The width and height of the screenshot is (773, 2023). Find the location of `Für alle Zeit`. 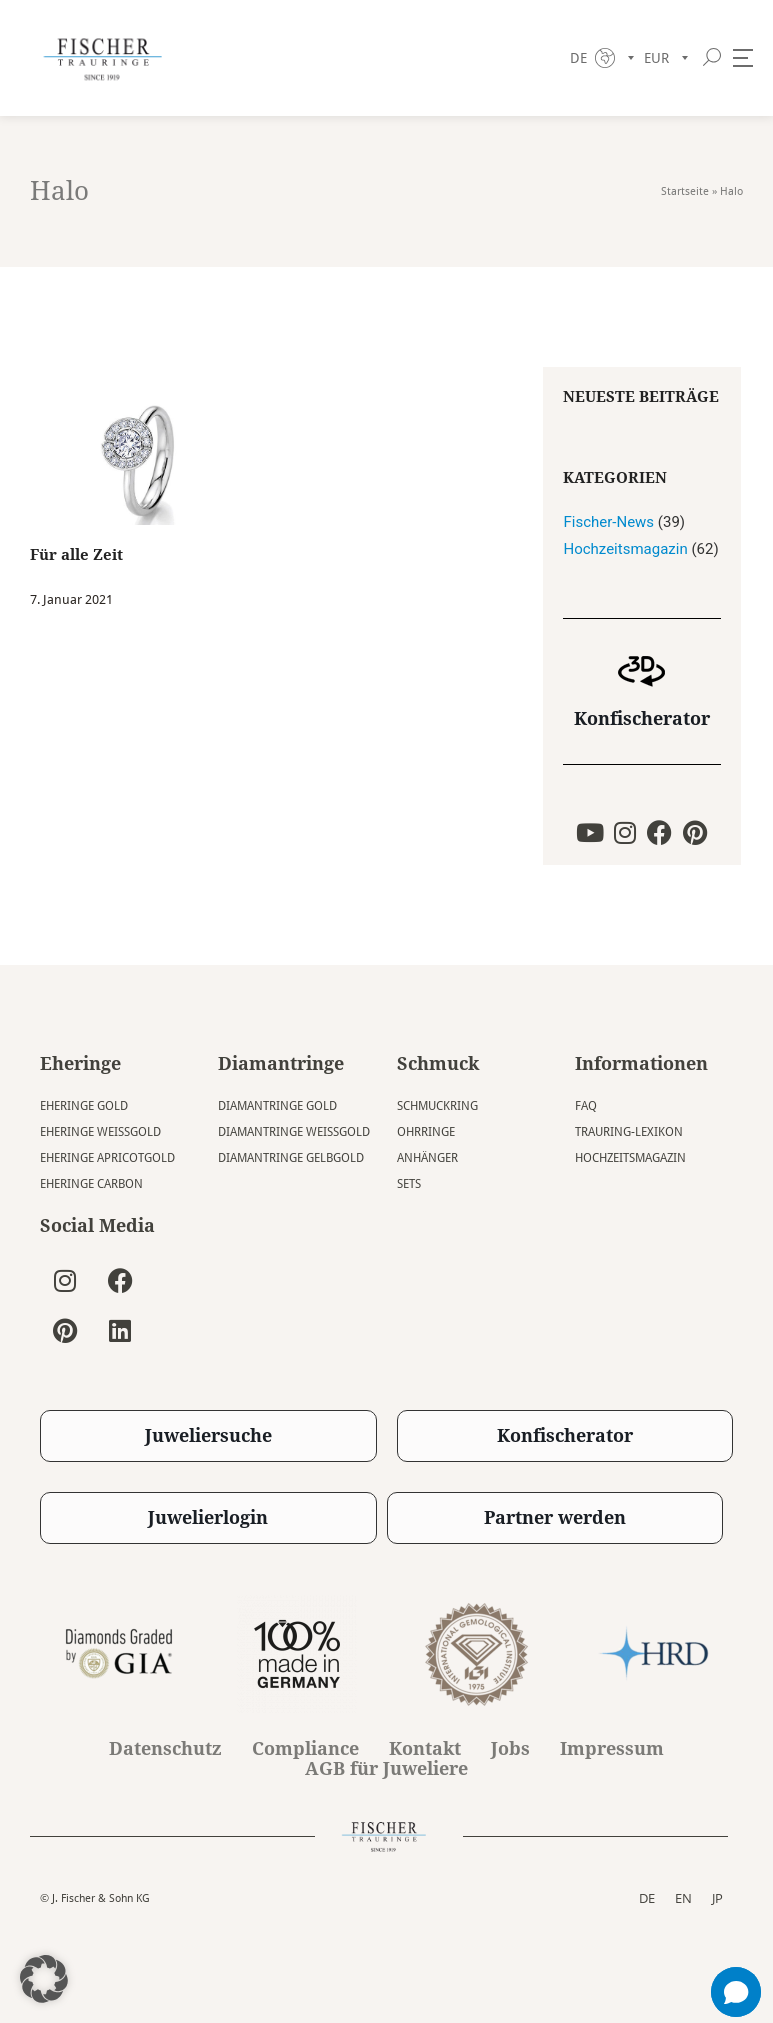

Für alle Zeit is located at coordinates (76, 555).